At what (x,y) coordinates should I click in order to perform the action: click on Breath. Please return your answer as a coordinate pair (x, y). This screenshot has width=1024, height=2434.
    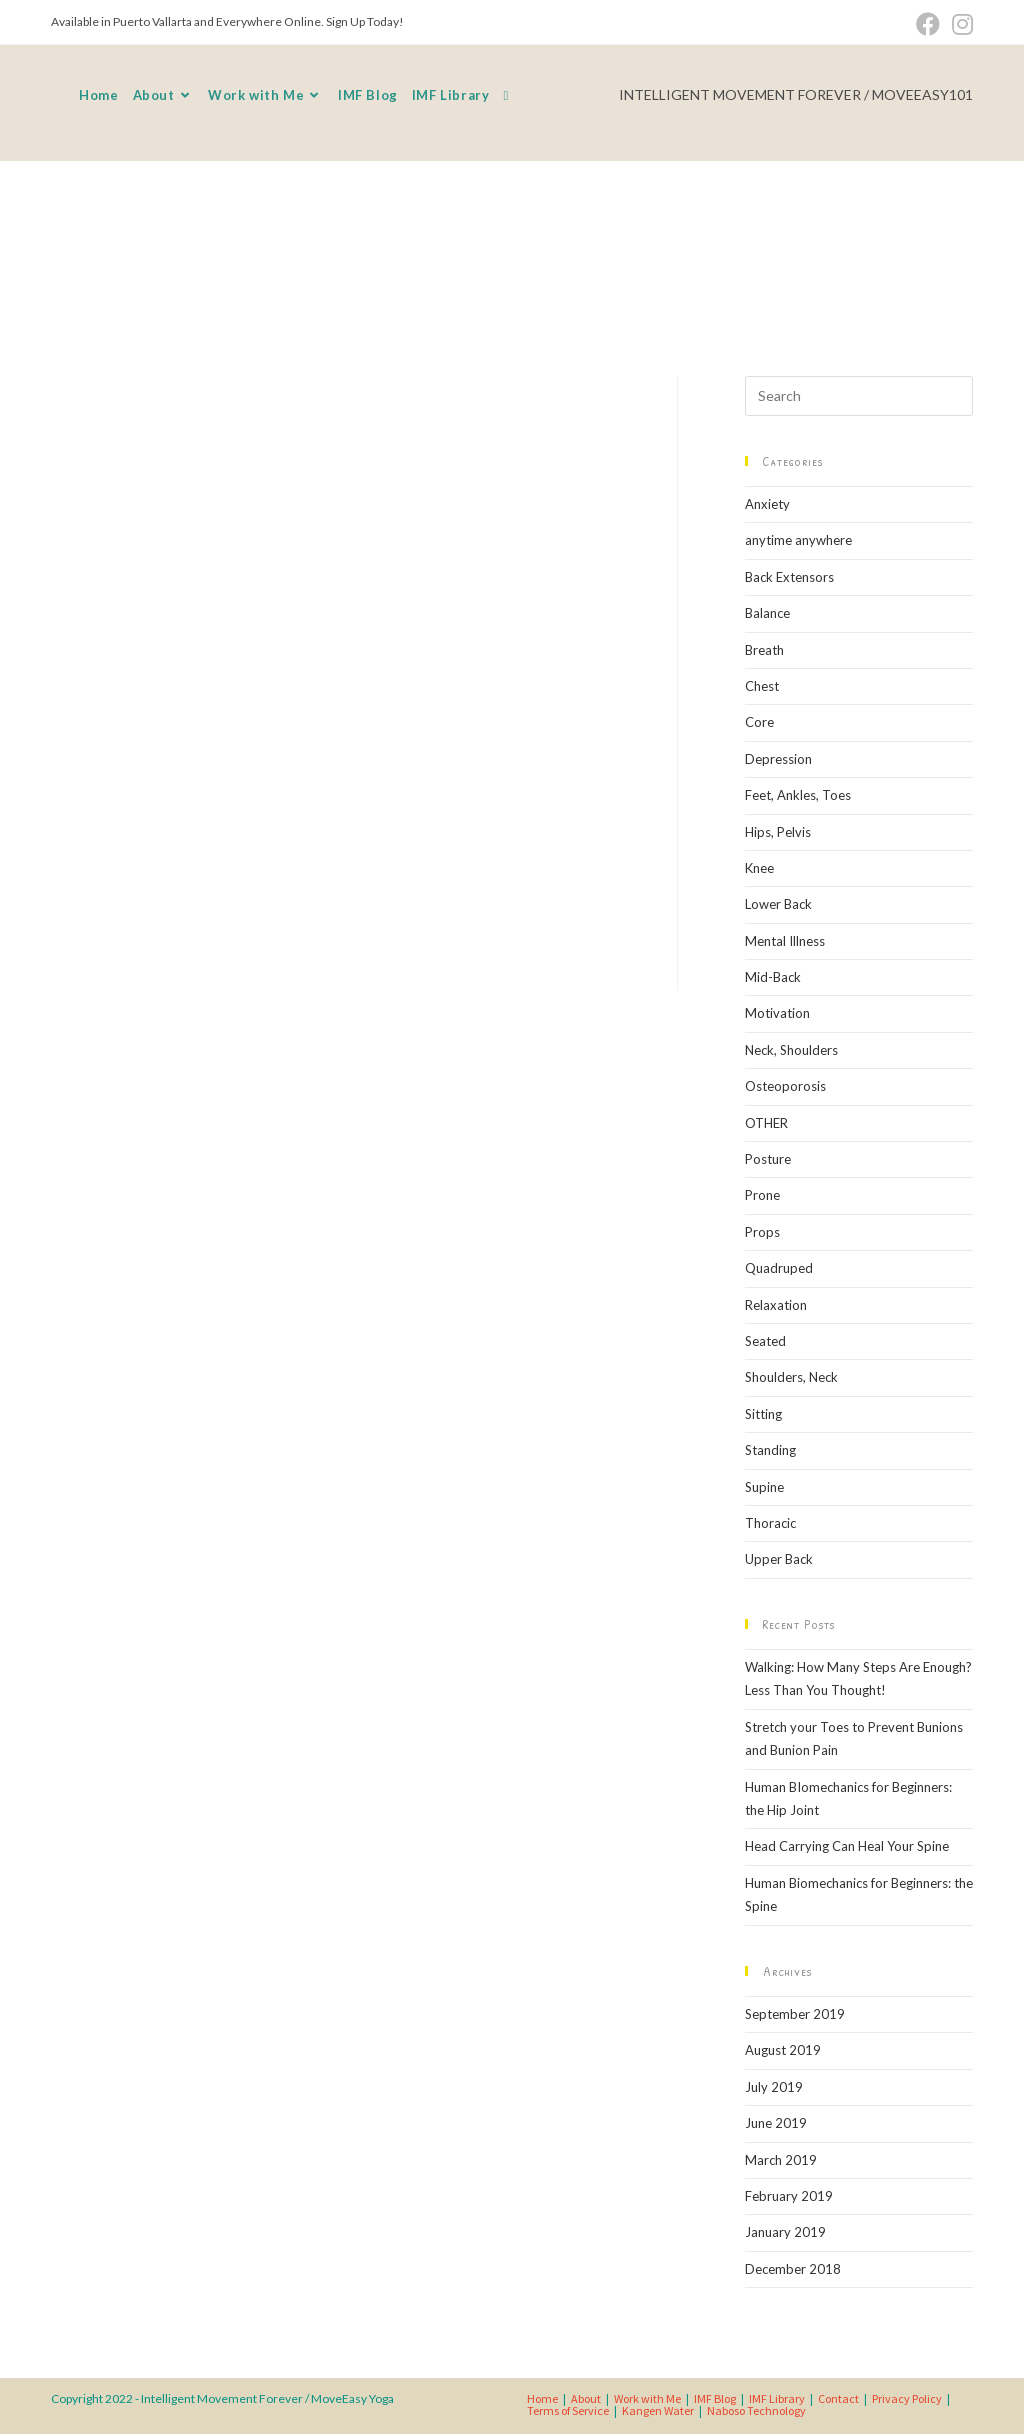
    Looking at the image, I should click on (764, 650).